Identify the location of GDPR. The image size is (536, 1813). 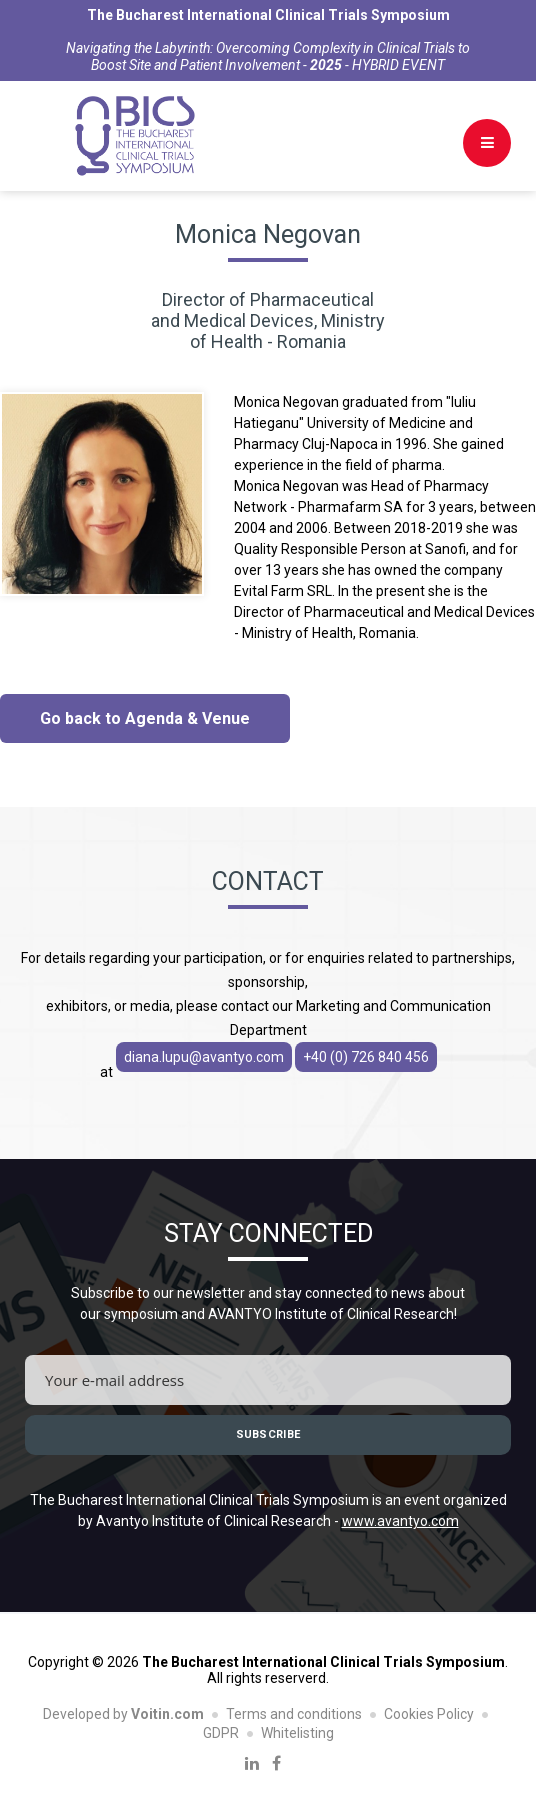
(221, 1733).